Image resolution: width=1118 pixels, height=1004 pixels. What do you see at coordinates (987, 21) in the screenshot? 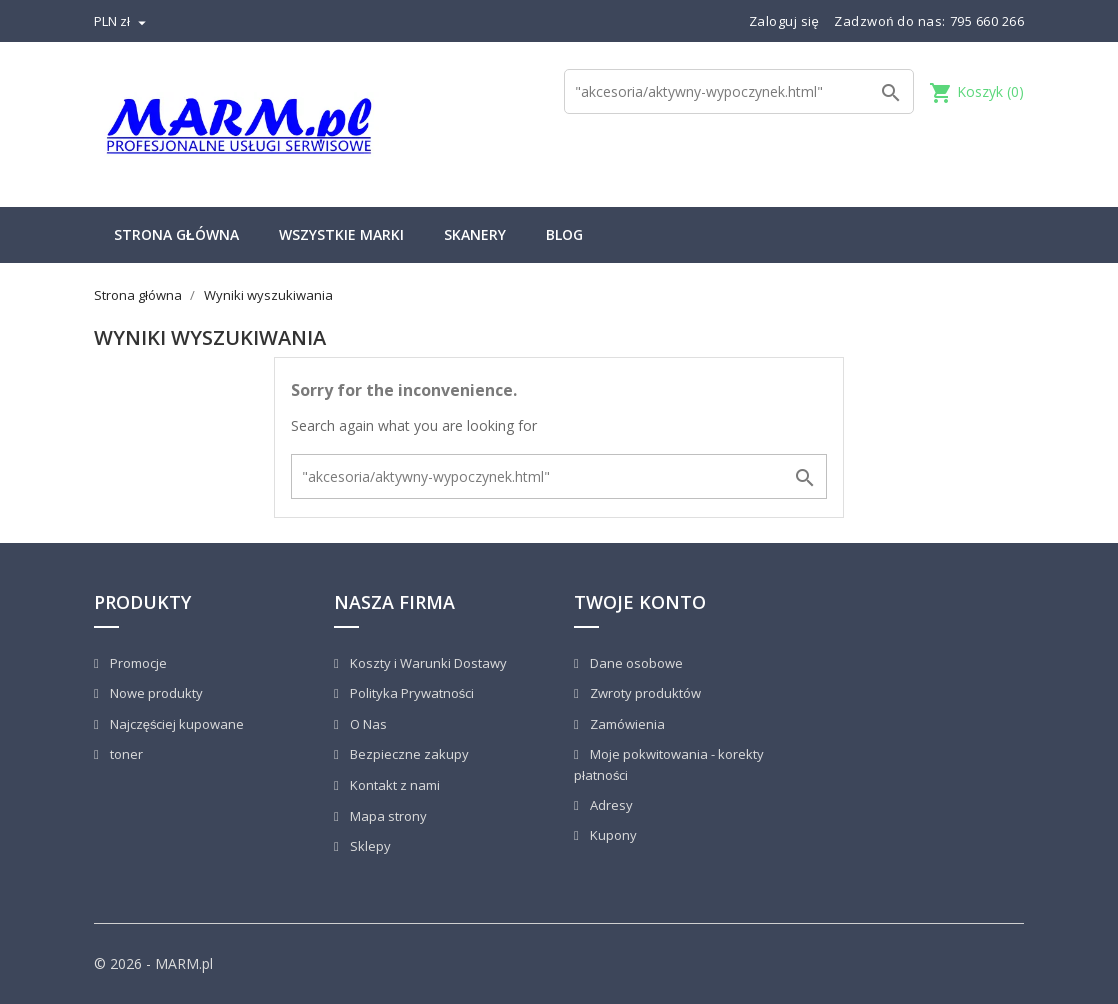
I see `795 660 266` at bounding box center [987, 21].